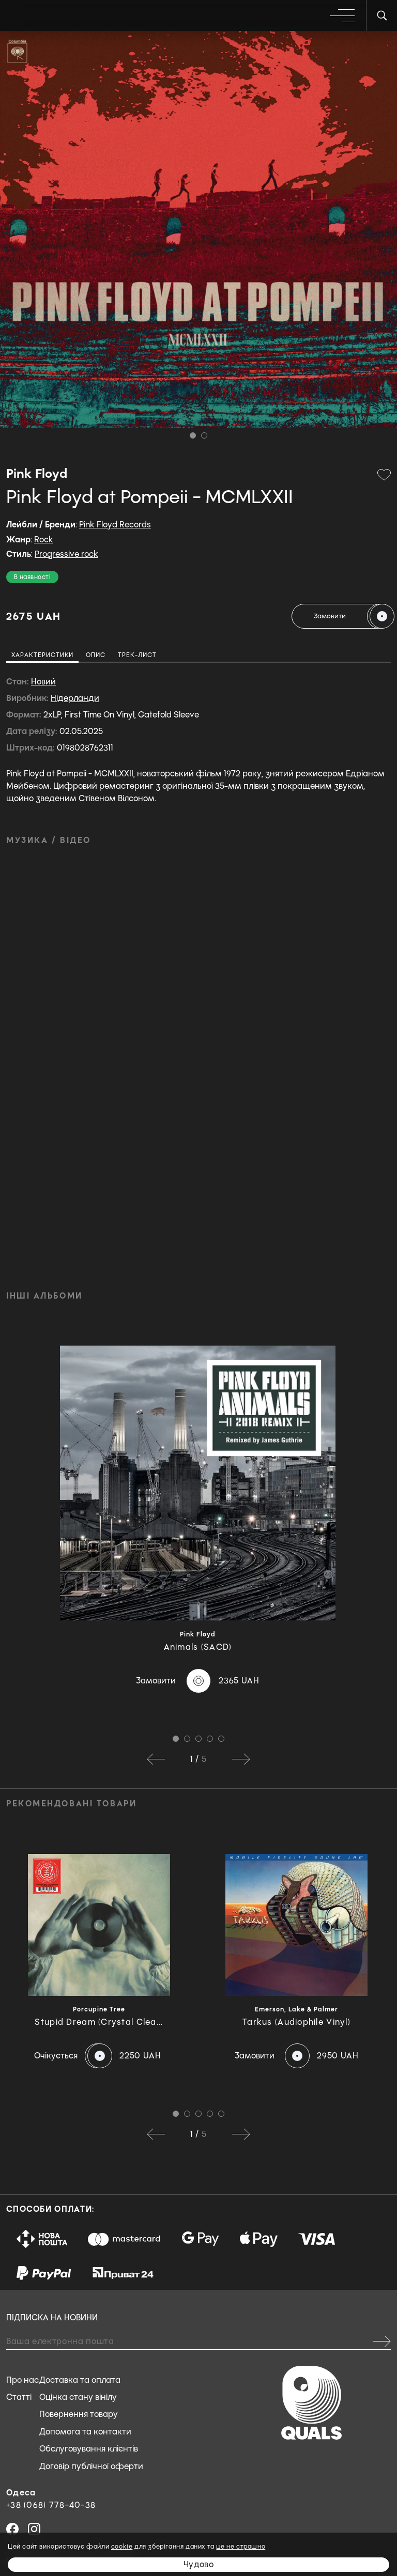 This screenshot has height=2576, width=397. What do you see at coordinates (85, 2432) in the screenshot?
I see `Допомога та контакти` at bounding box center [85, 2432].